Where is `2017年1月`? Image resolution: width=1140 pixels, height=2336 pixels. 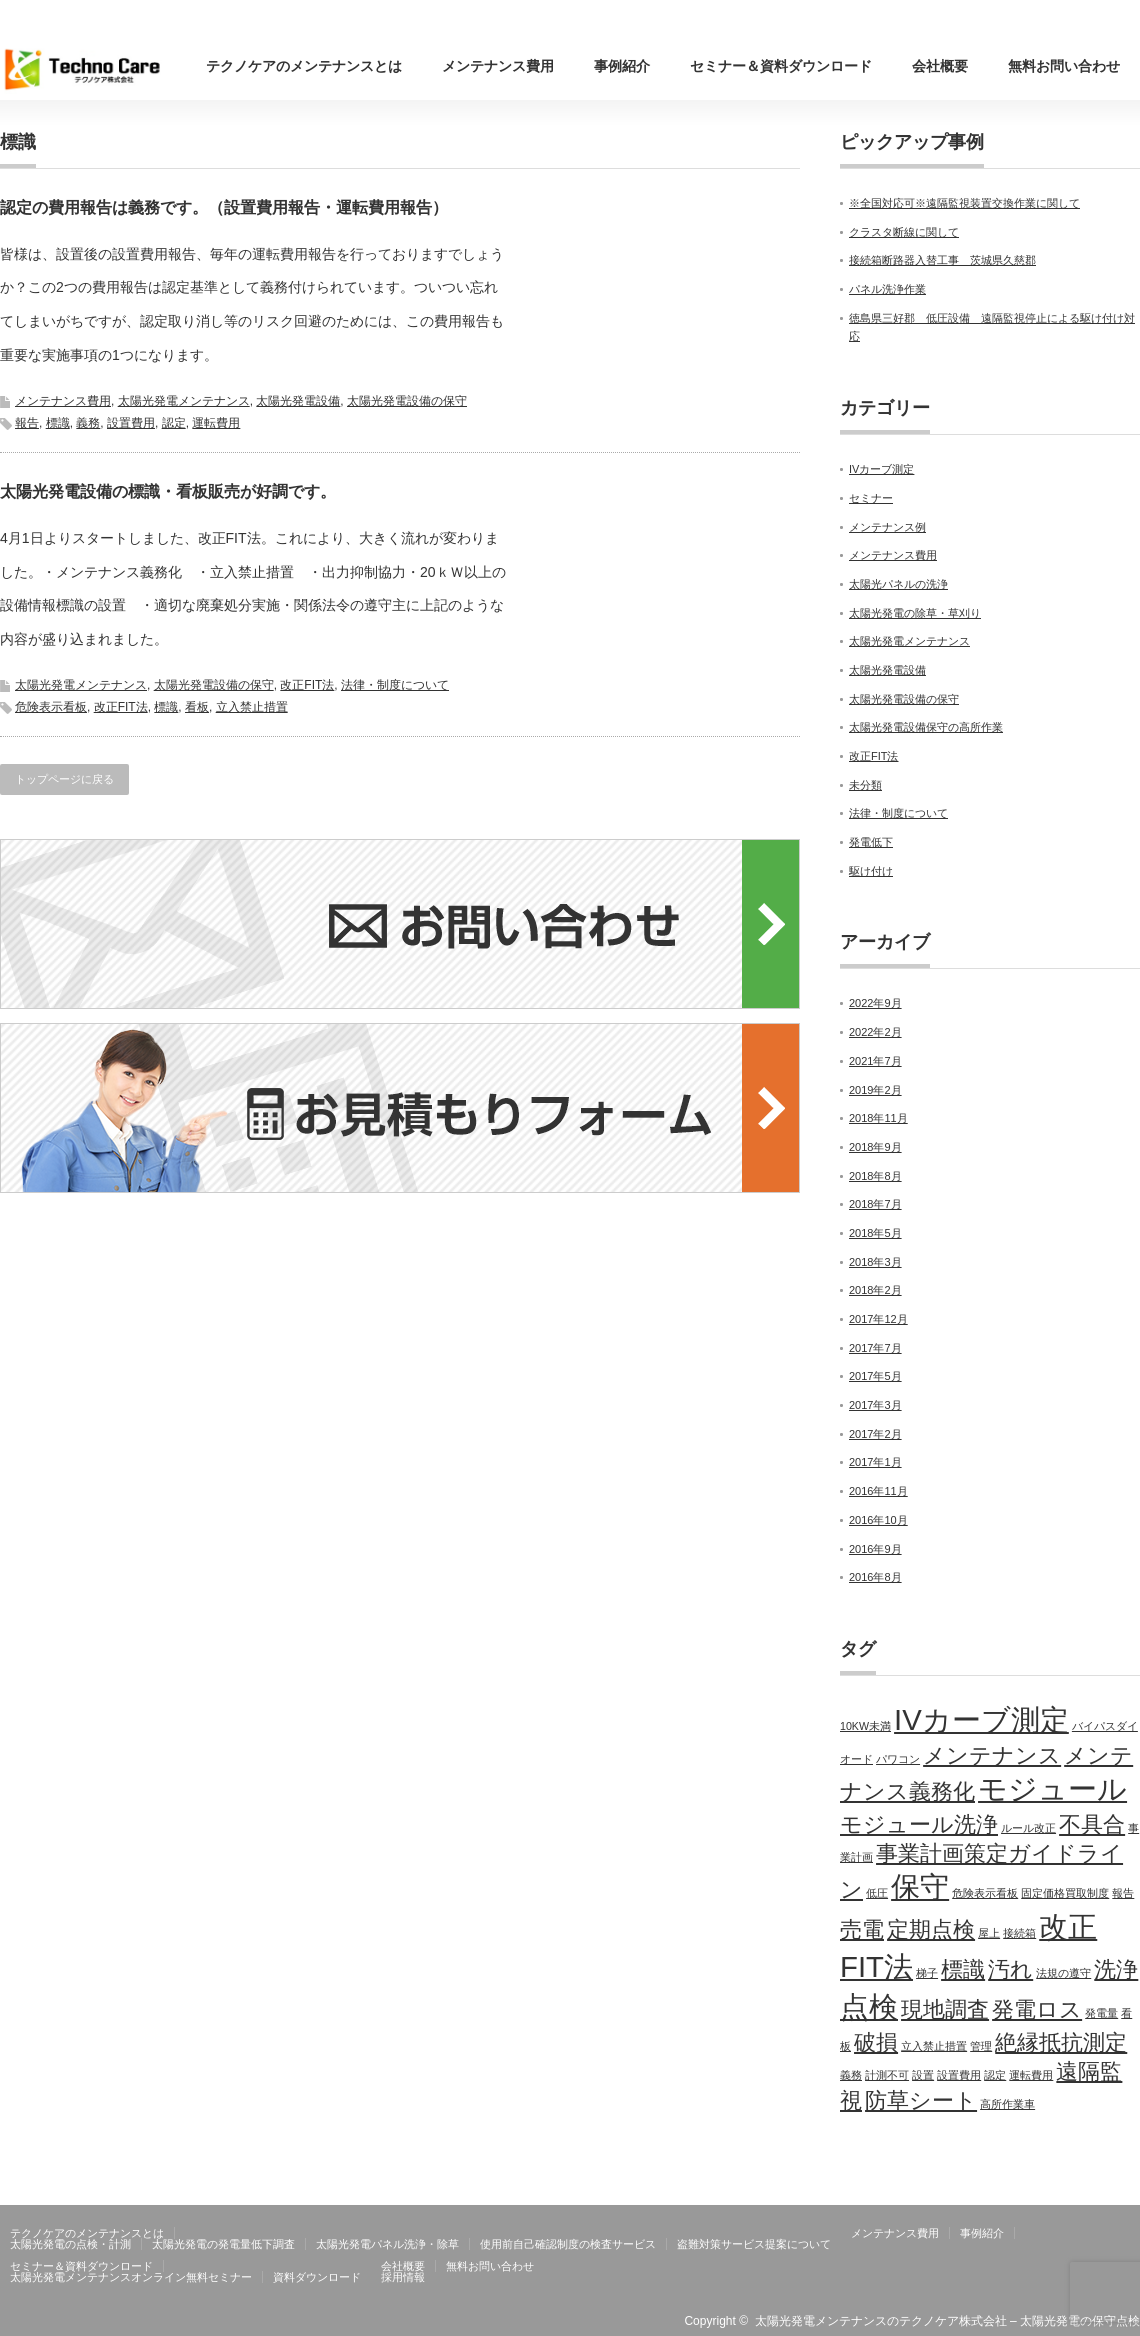 2017年1月 is located at coordinates (875, 1462).